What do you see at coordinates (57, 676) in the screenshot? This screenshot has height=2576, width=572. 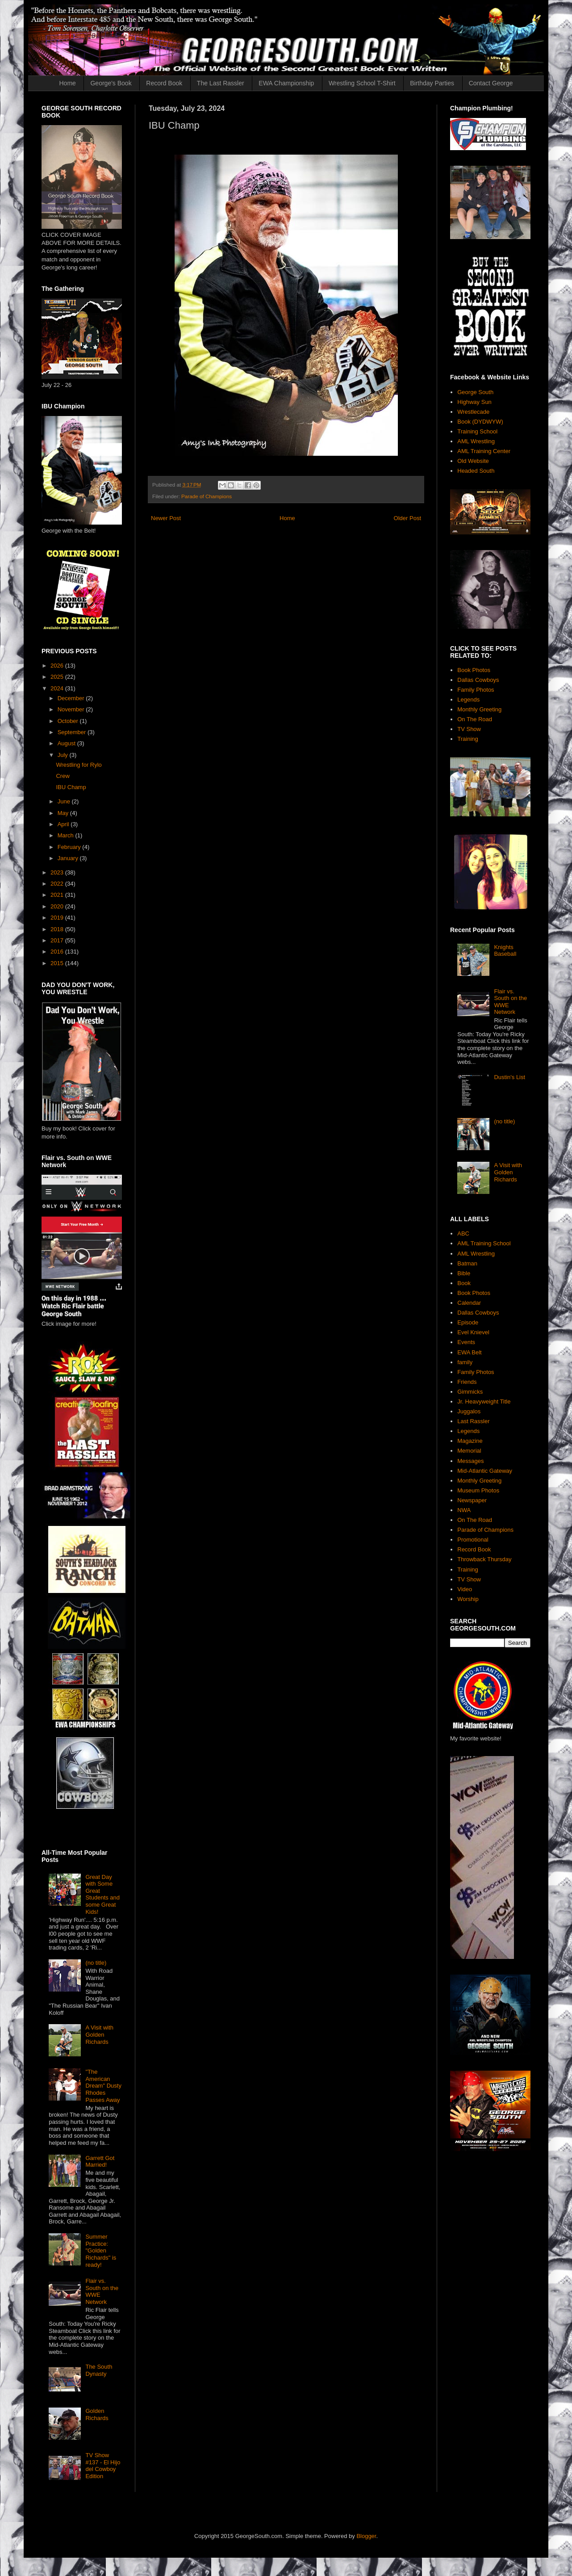 I see `2025` at bounding box center [57, 676].